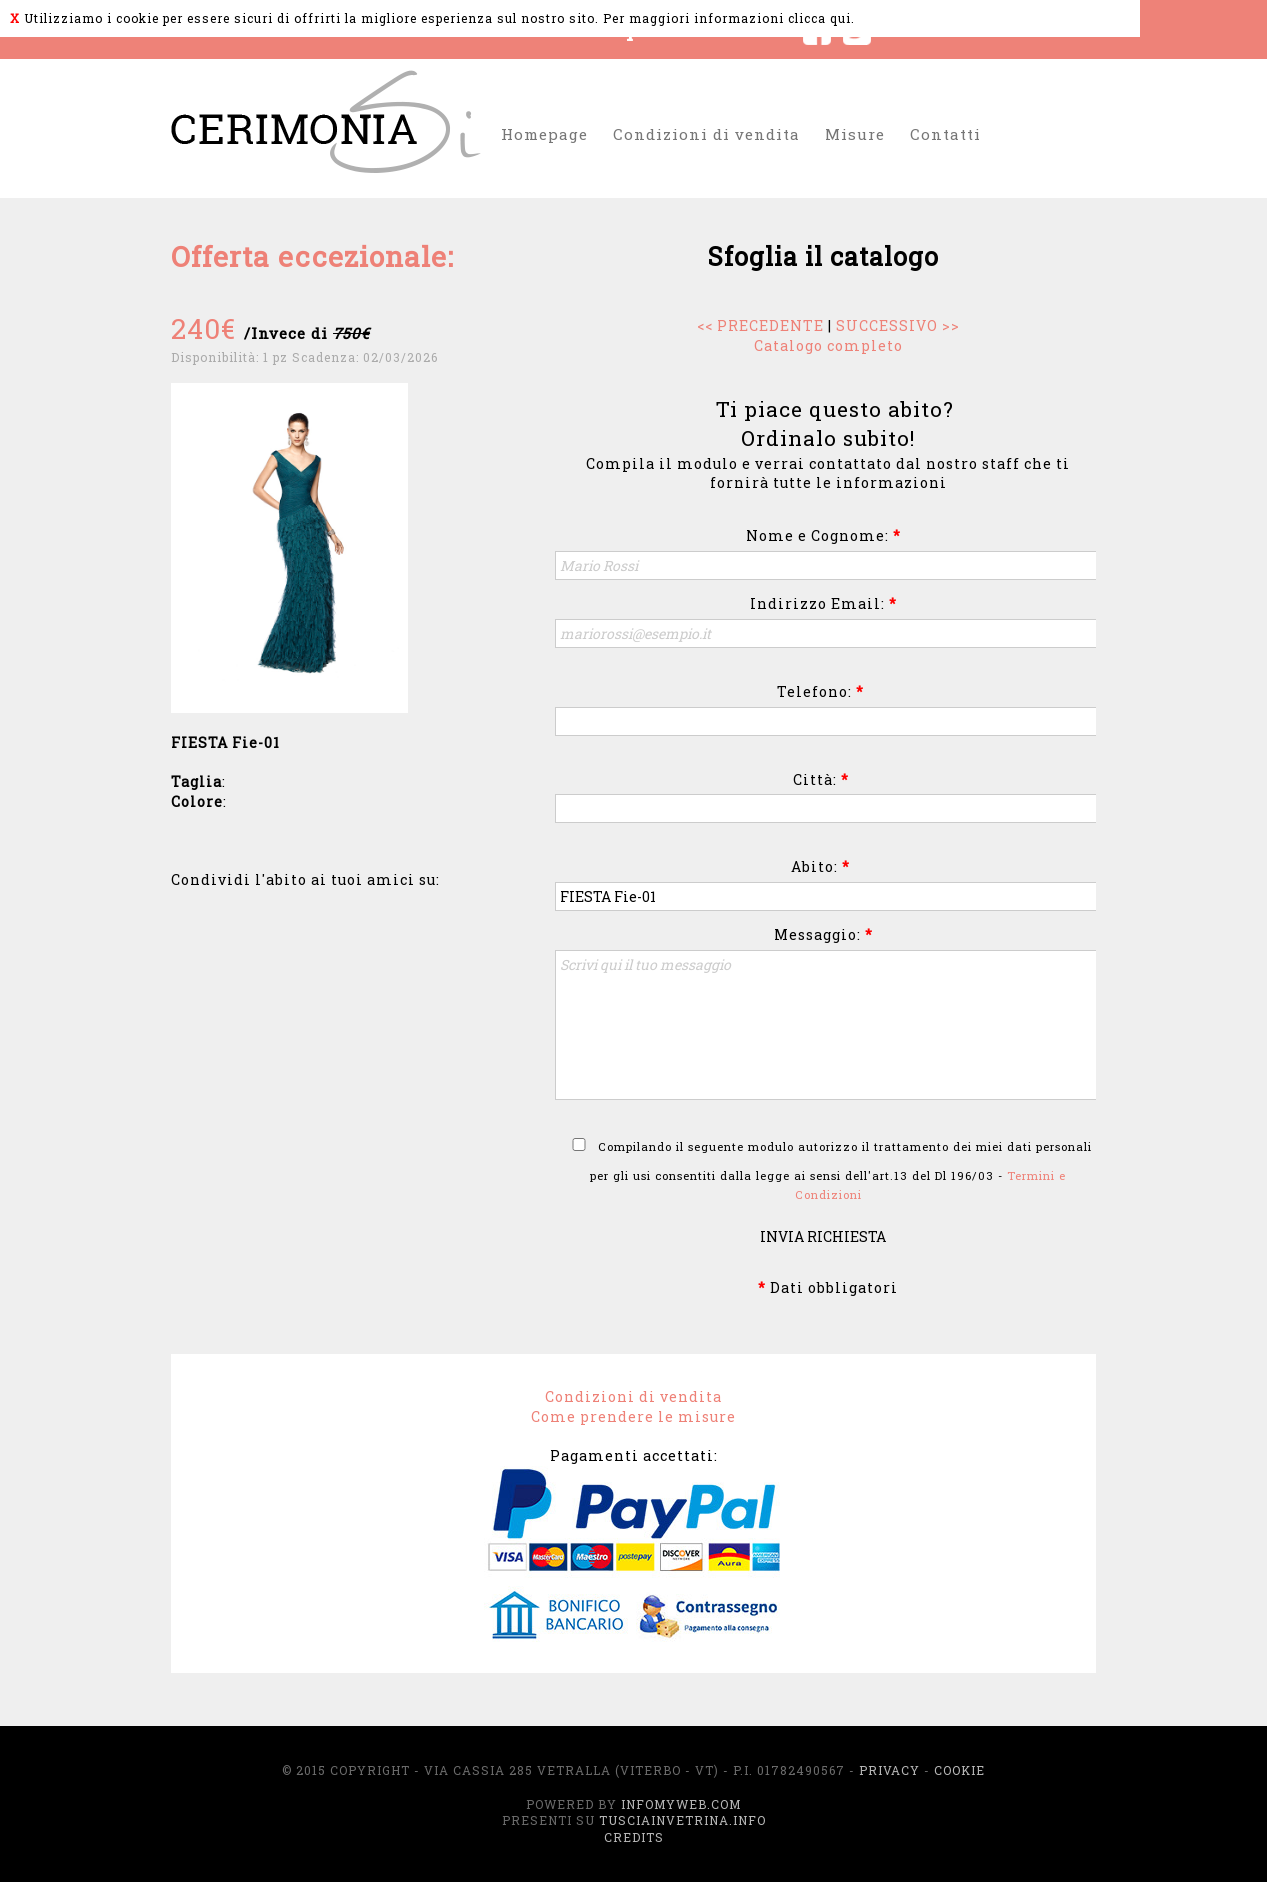 This screenshot has height=1882, width=1267. What do you see at coordinates (634, 1837) in the screenshot?
I see `Credits` at bounding box center [634, 1837].